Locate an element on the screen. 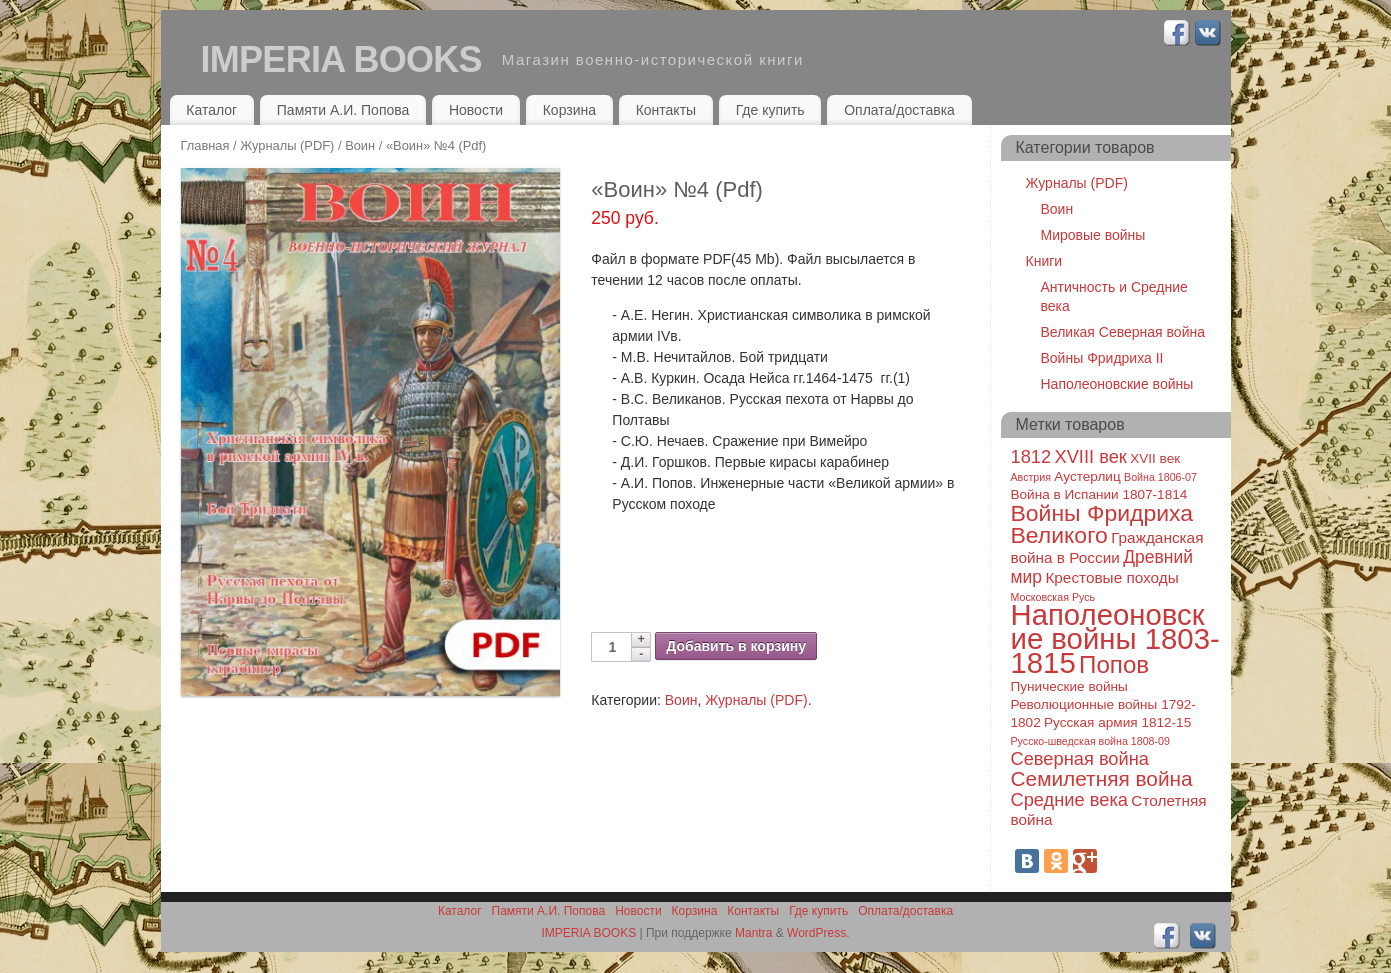 The image size is (1391, 973). Семилетняя война is located at coordinates (1102, 778).